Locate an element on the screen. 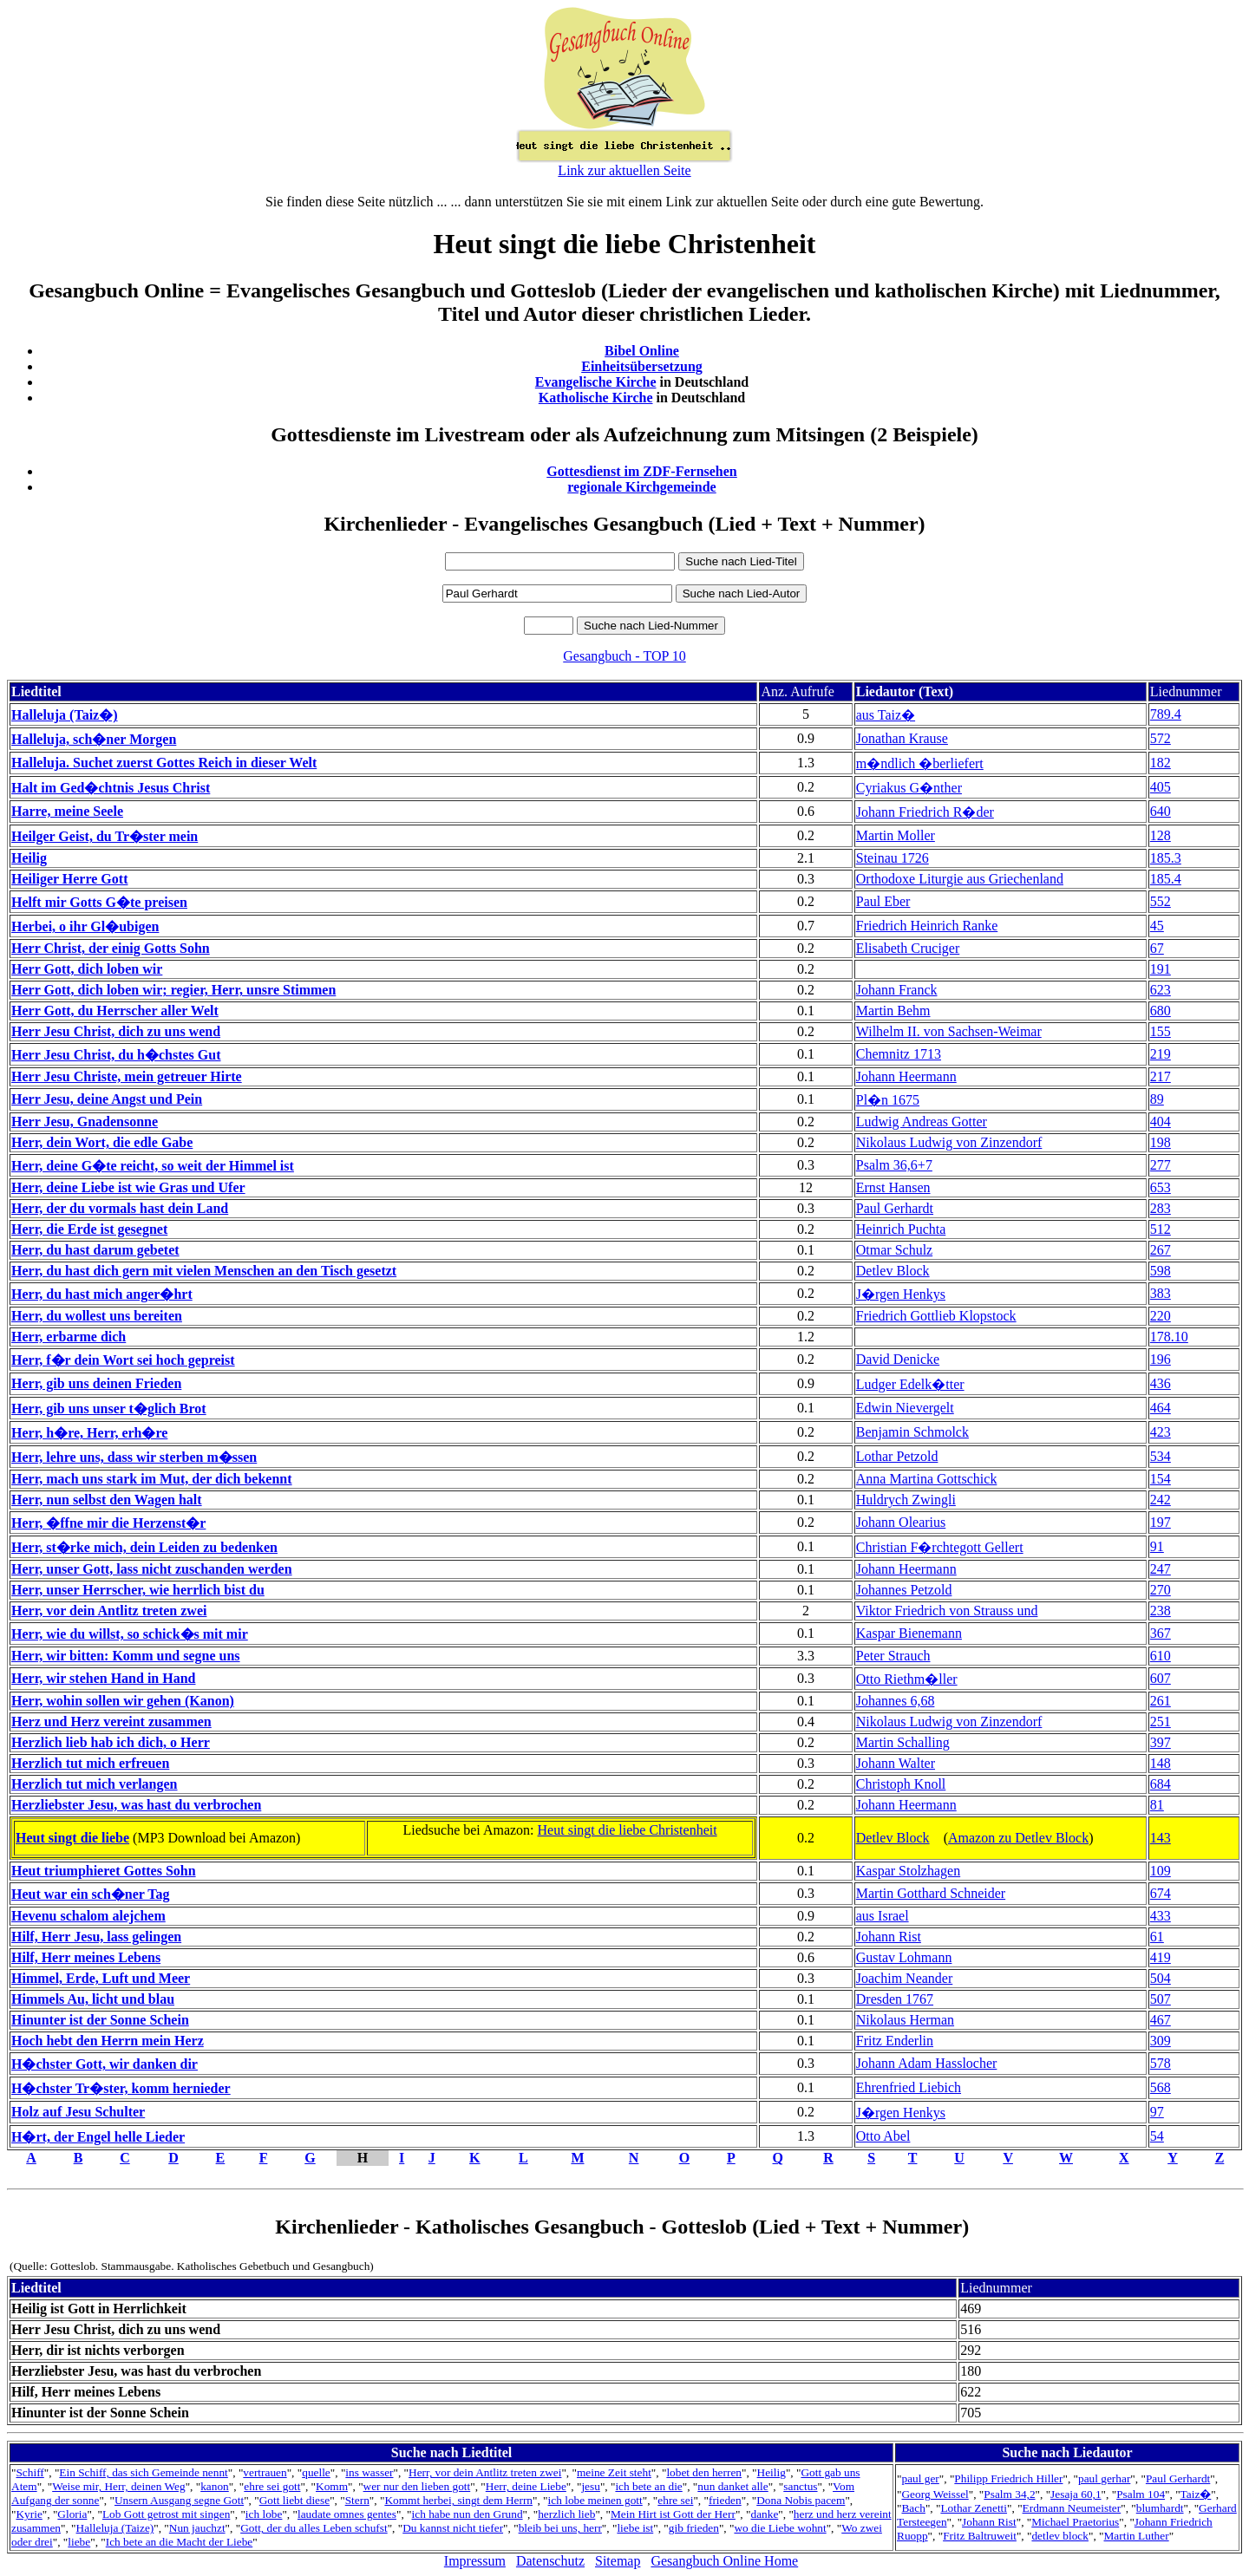 This screenshot has height=2576, width=1249. paul gerhar is located at coordinates (1104, 2478).